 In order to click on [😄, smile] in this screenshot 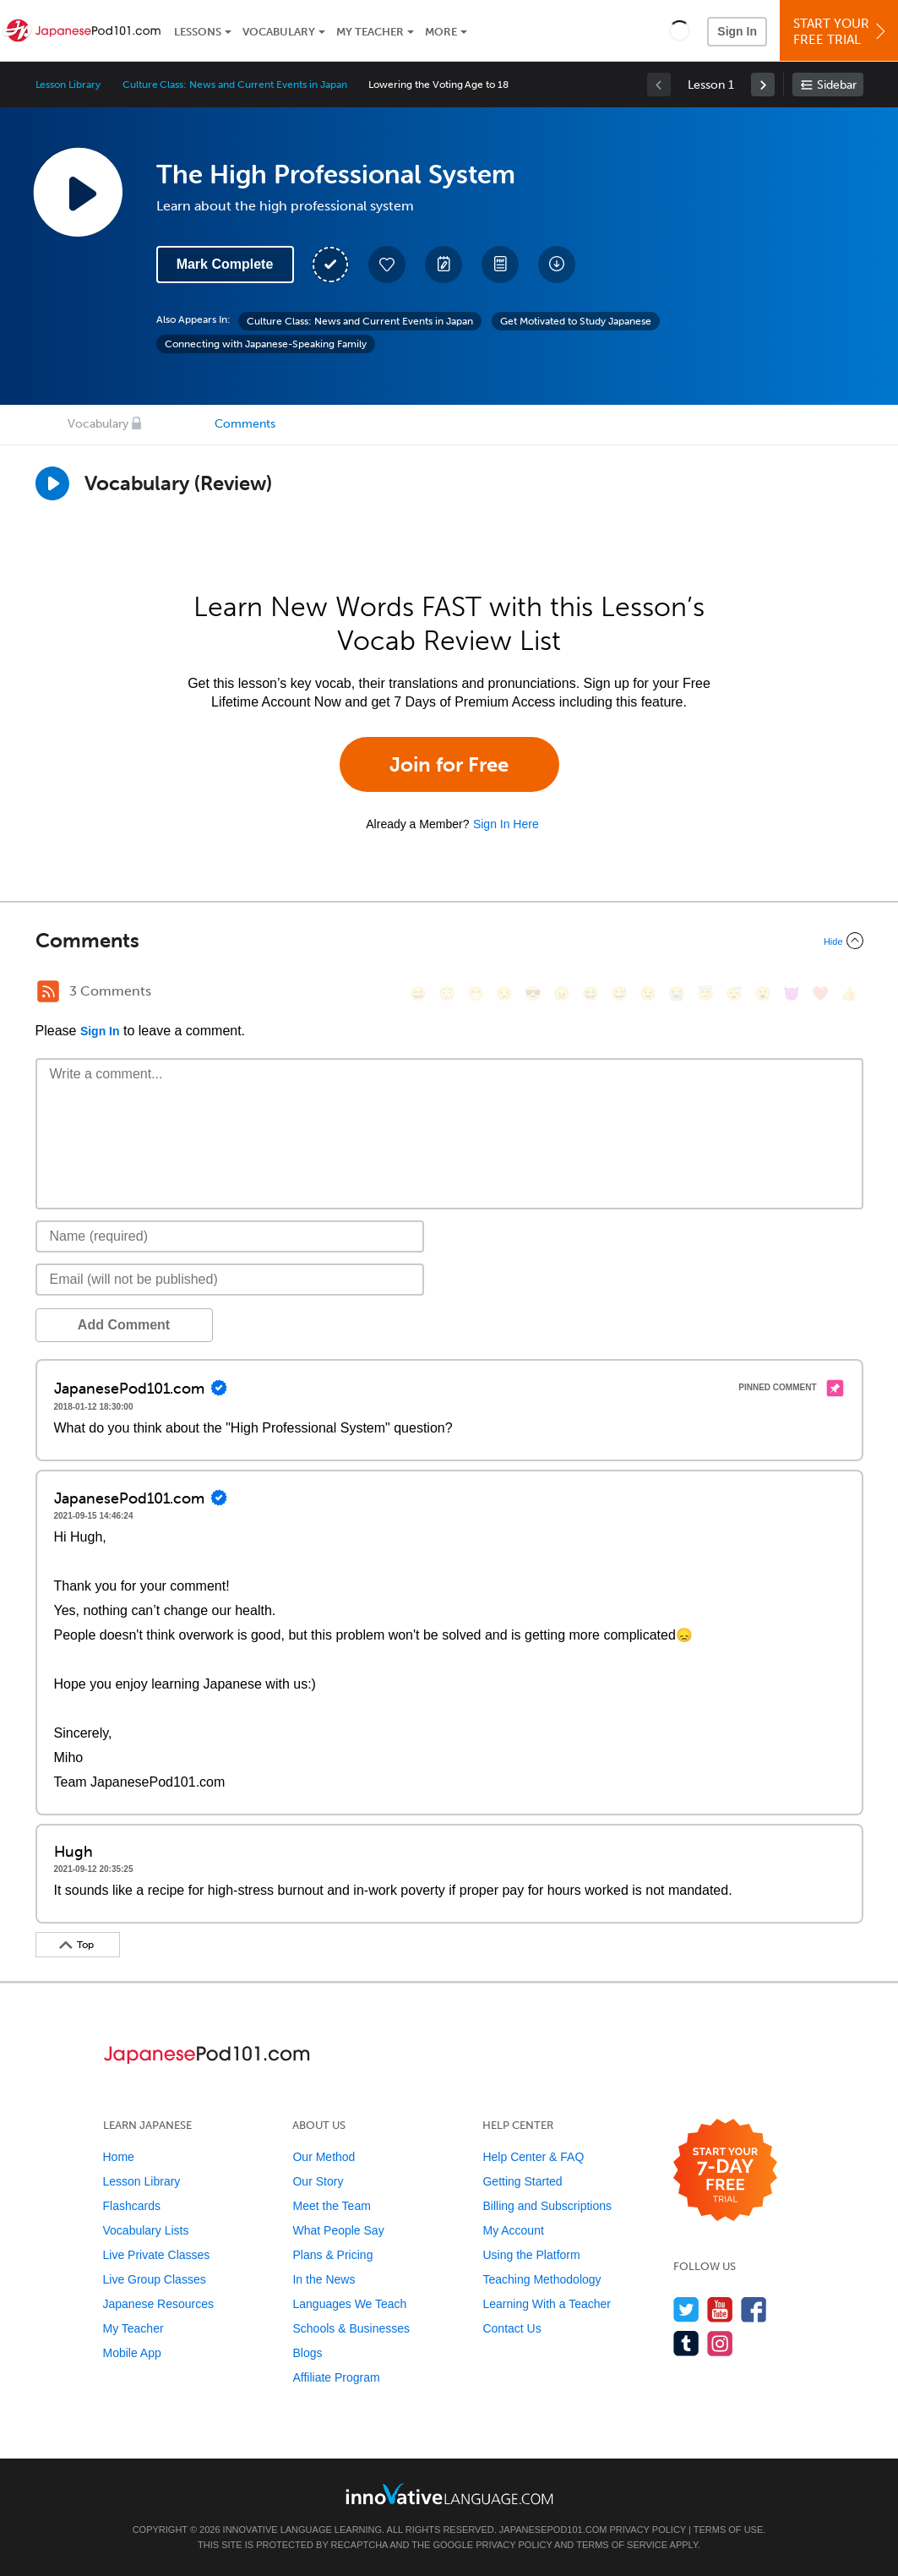, I will do `click(418, 993)`.